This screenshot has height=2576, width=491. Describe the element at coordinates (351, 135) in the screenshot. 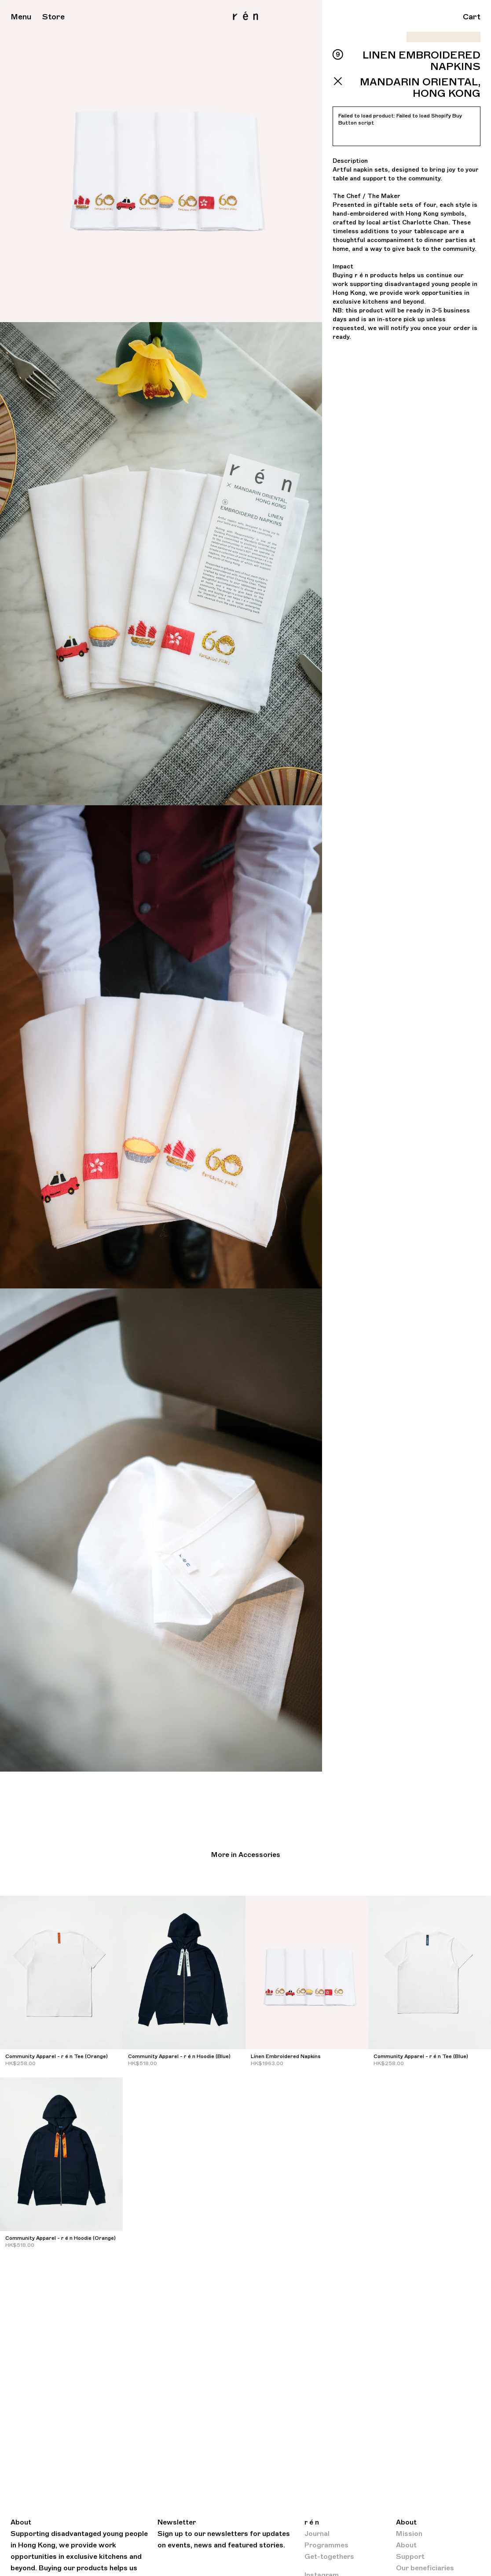

I see `Retry` at that location.